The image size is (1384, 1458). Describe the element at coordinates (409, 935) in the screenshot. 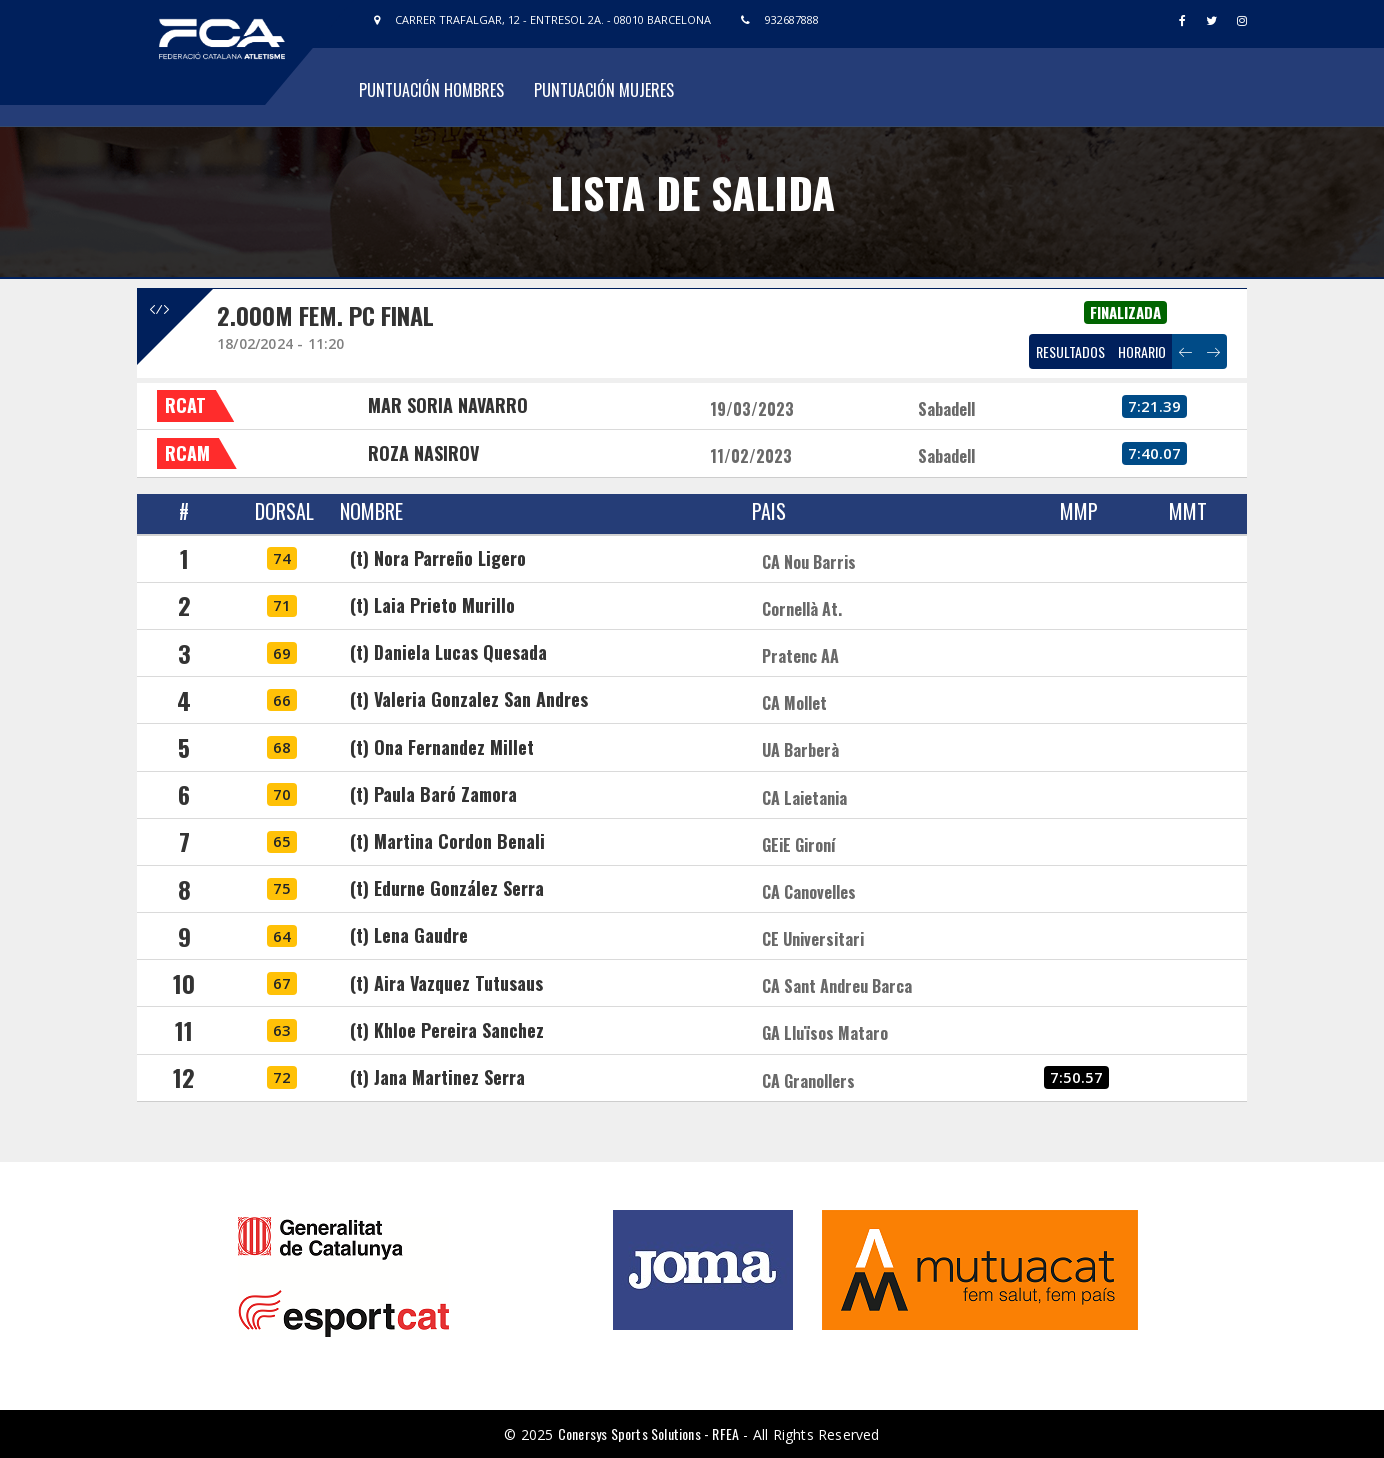

I see `(t) Lena Gaudre` at that location.